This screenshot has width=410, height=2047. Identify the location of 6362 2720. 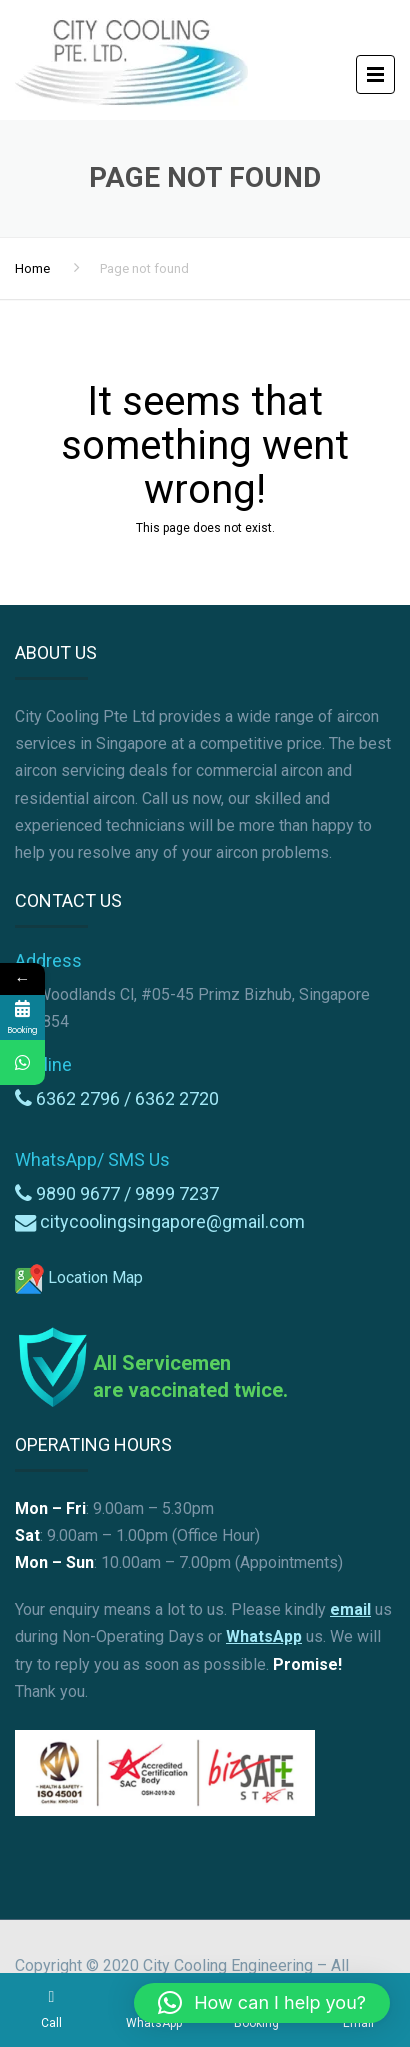
(177, 1098).